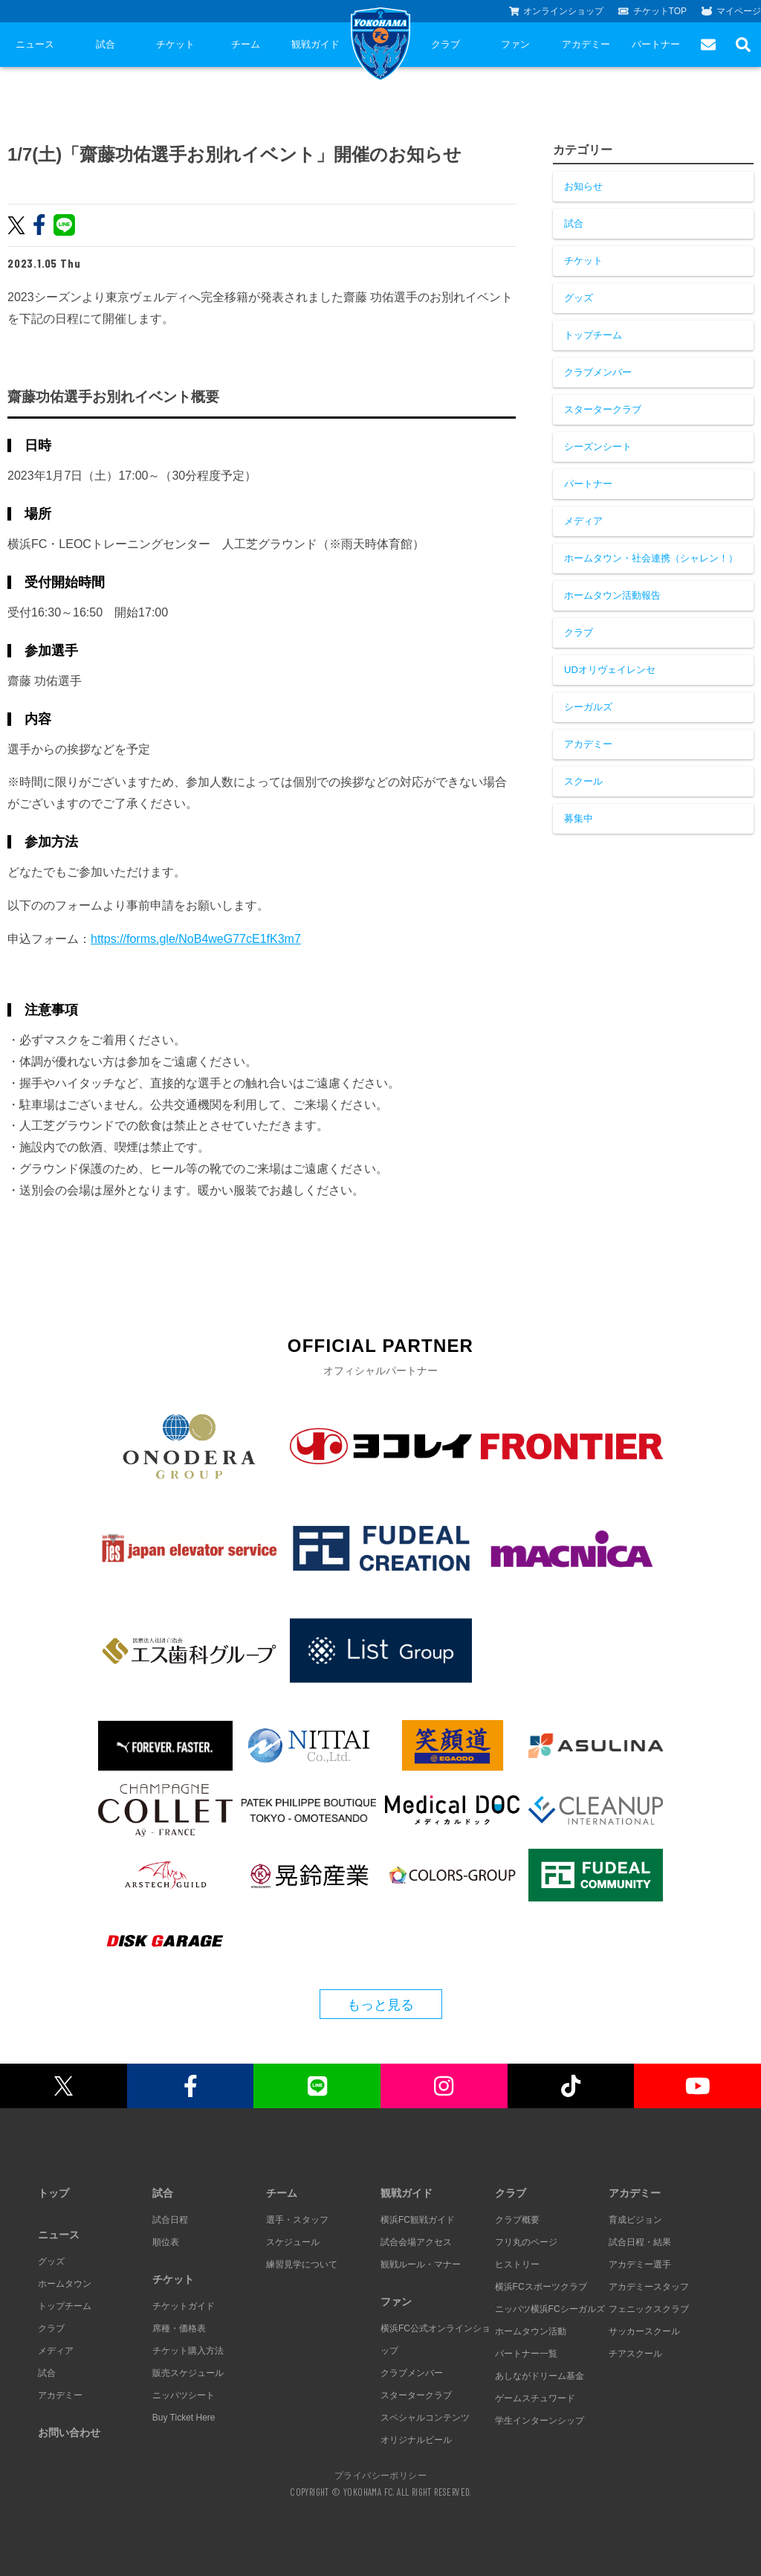 The height and width of the screenshot is (2576, 761). I want to click on サッカースクール, so click(644, 2331).